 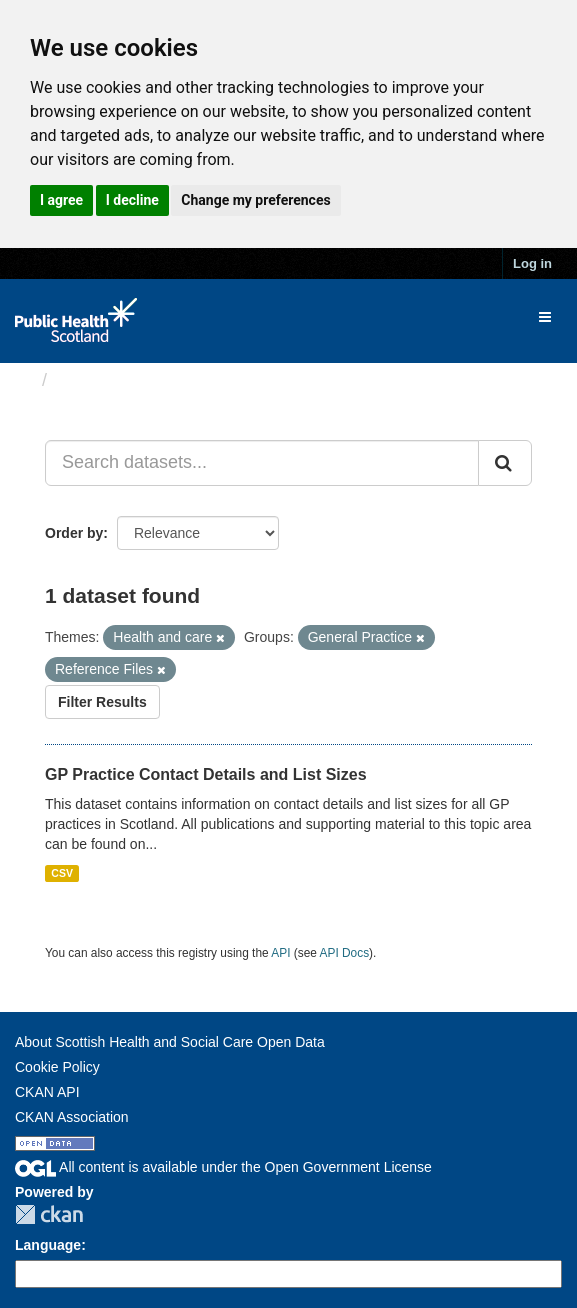 I want to click on [Search datasets...], so click(x=262, y=463).